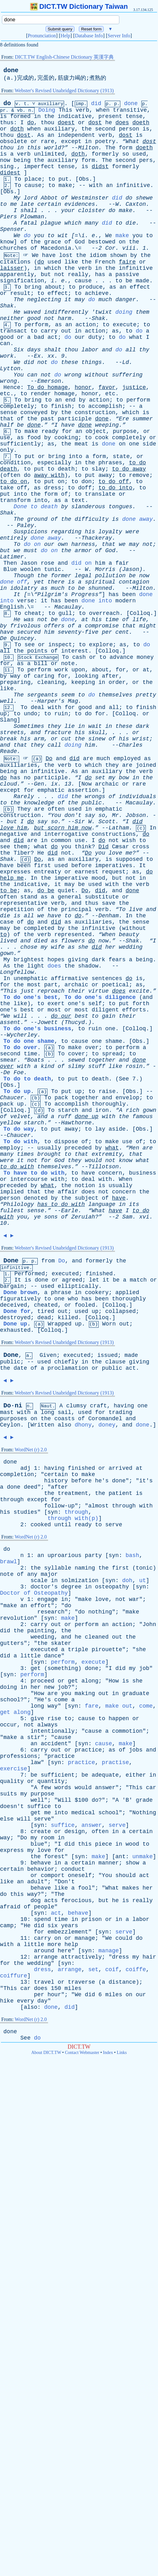 The height and width of the screenshot is (2576, 158). Describe the element at coordinates (102, 438) in the screenshot. I see `cook` at that location.